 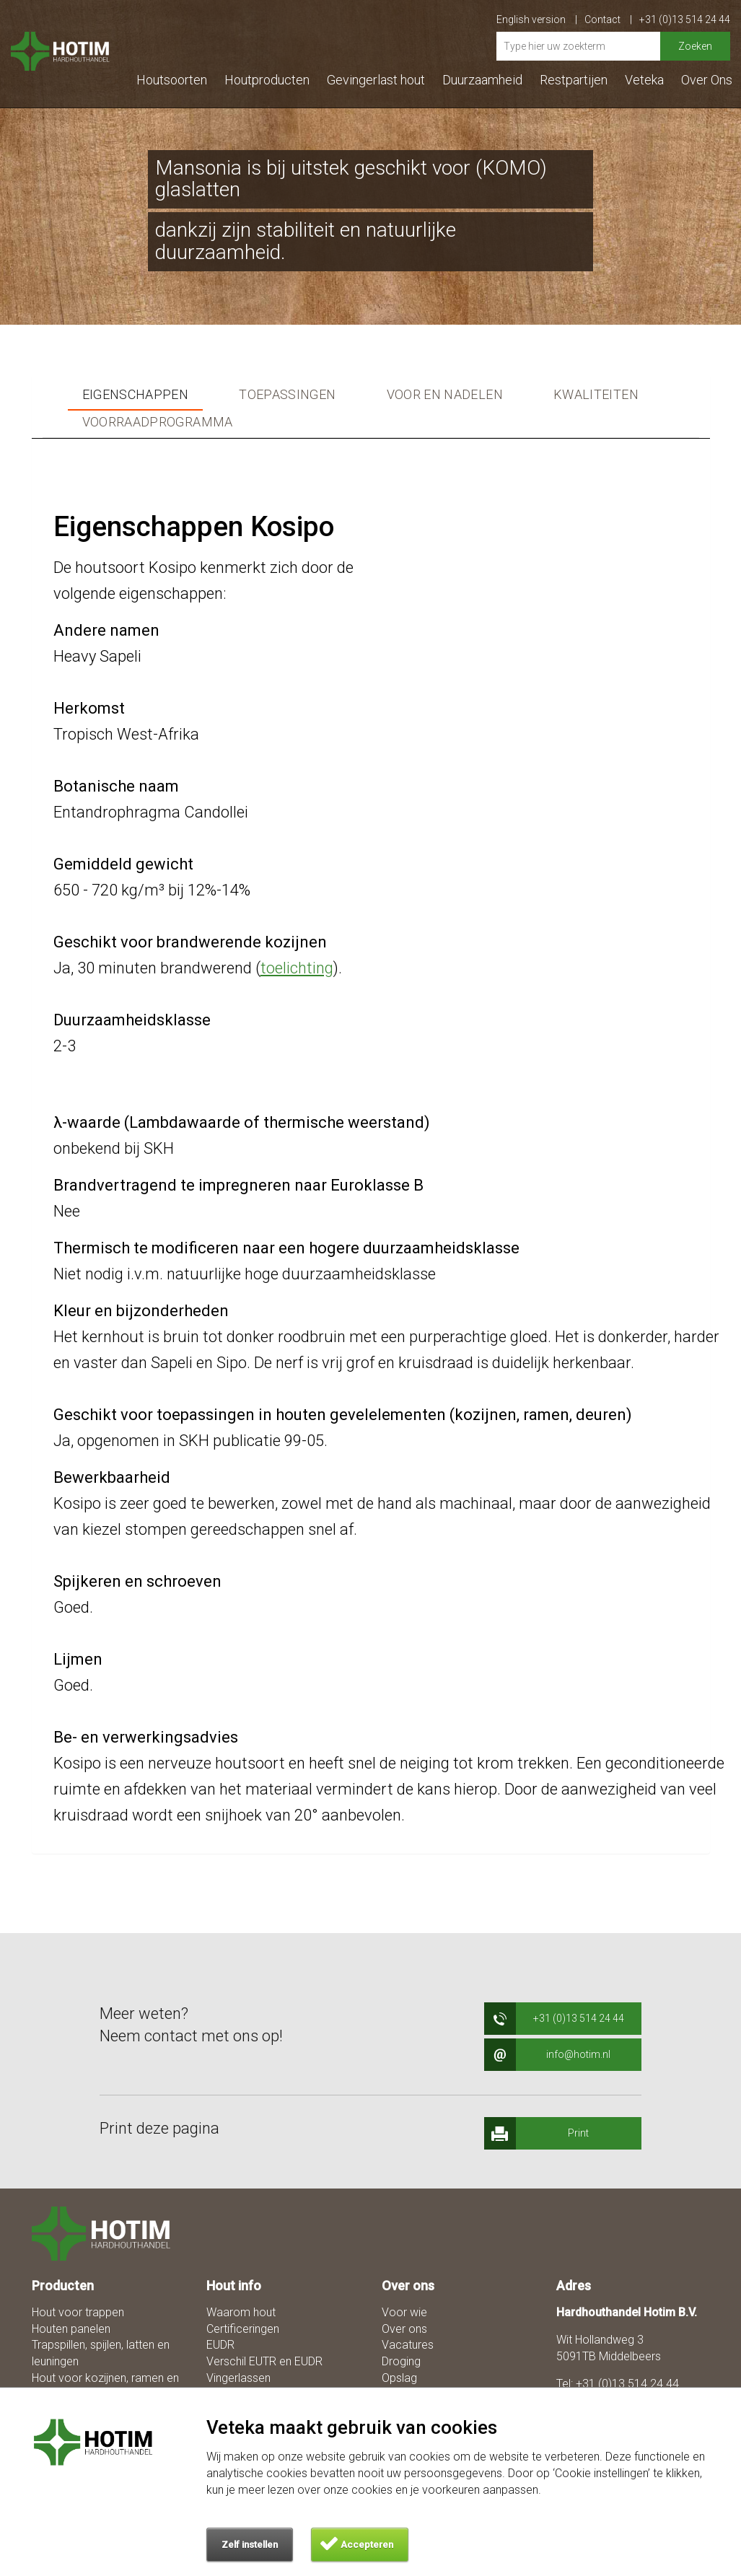 What do you see at coordinates (71, 2329) in the screenshot?
I see `Houten panelen` at bounding box center [71, 2329].